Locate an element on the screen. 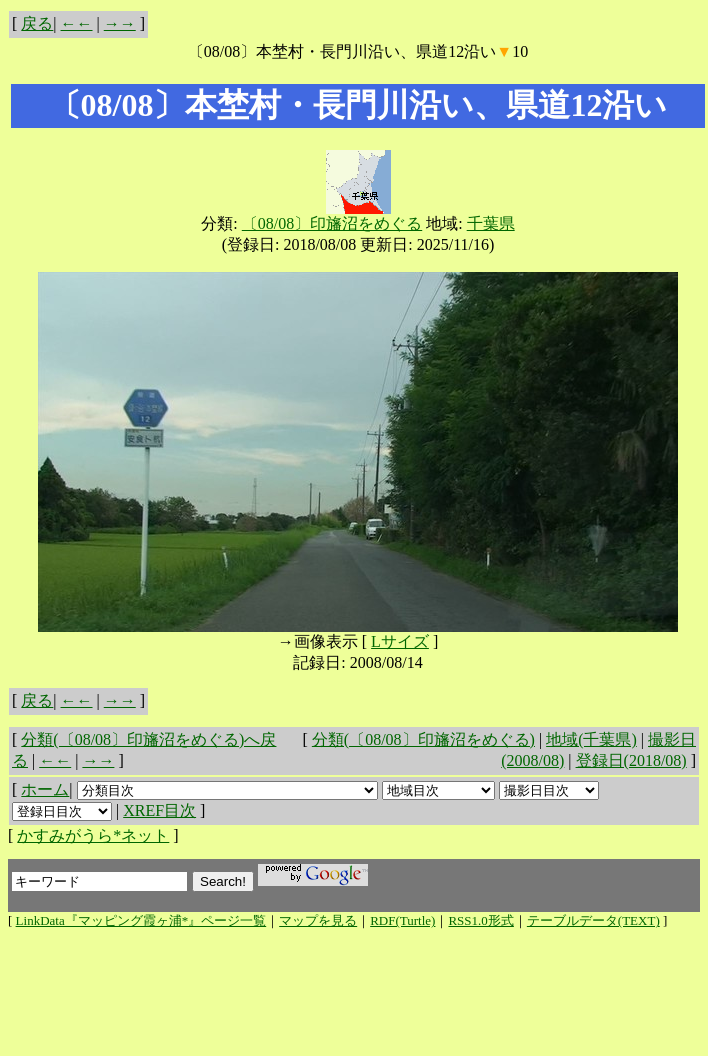 The height and width of the screenshot is (1056, 708). 〔08/08〕印旛沼をめぐる is located at coordinates (332, 223).